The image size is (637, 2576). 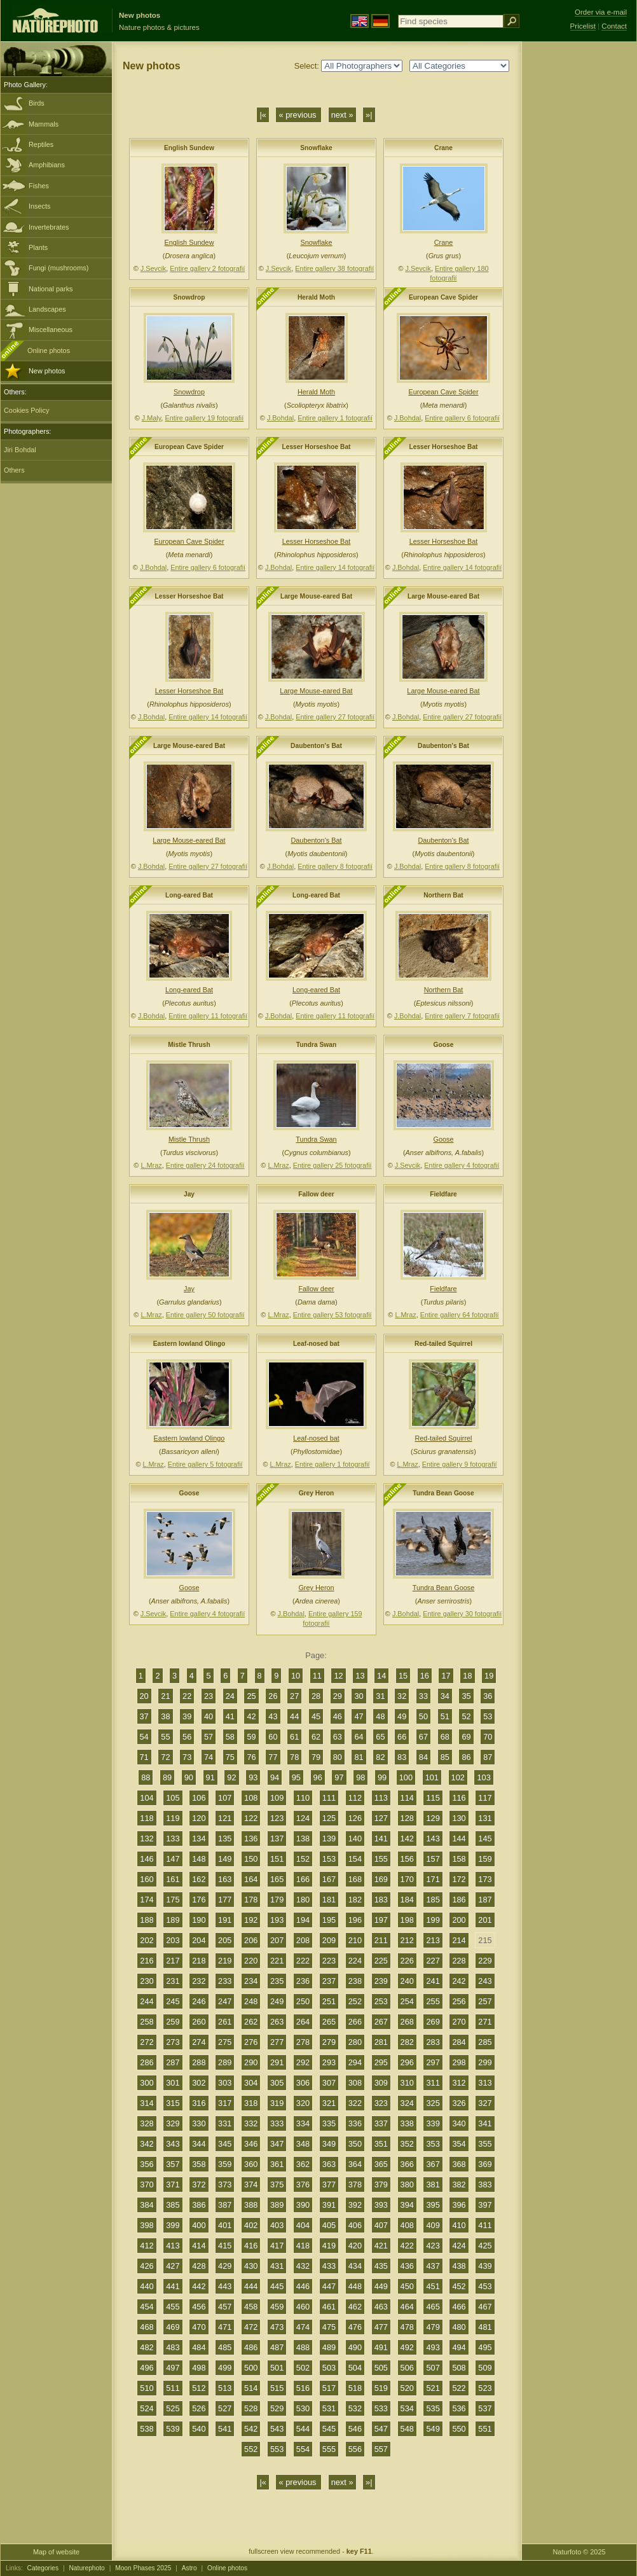 I want to click on 433, so click(x=329, y=2266).